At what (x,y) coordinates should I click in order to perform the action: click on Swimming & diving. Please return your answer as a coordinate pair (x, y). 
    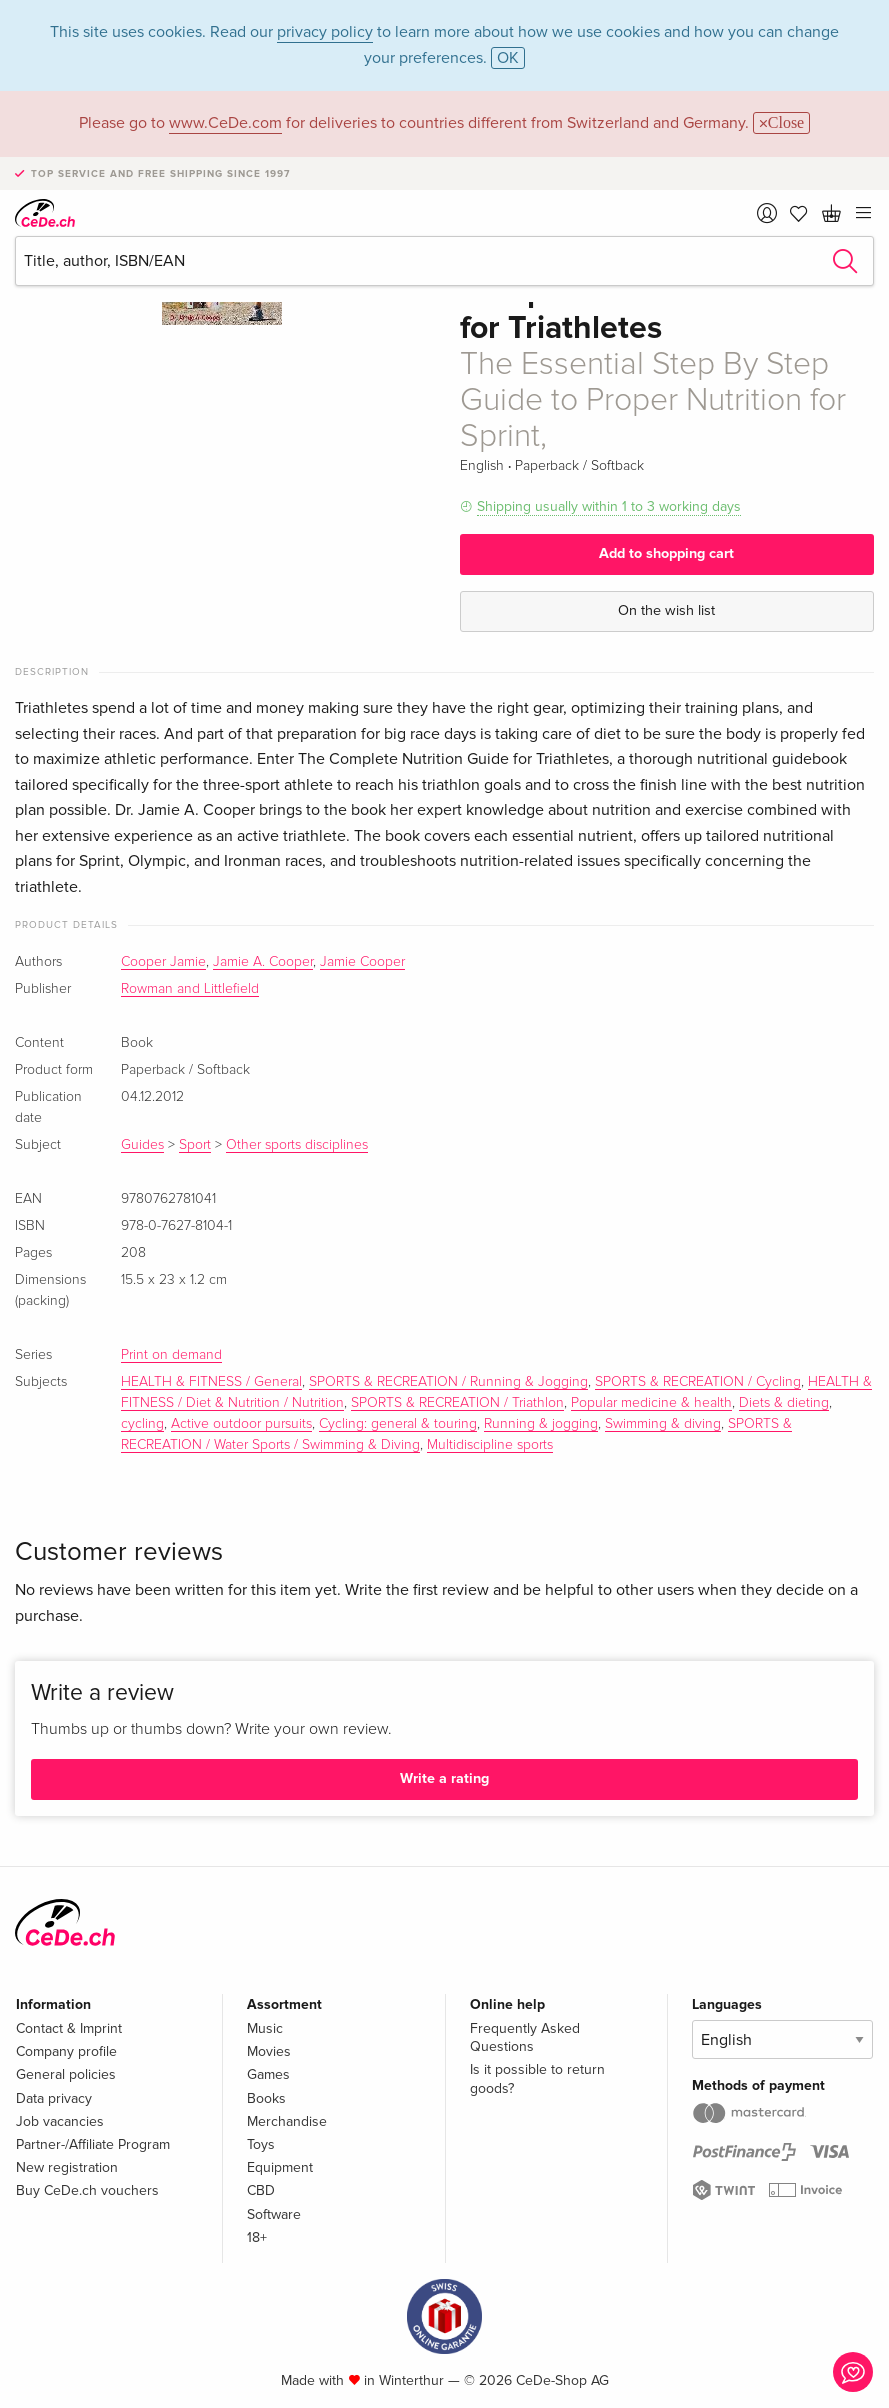
    Looking at the image, I should click on (663, 1424).